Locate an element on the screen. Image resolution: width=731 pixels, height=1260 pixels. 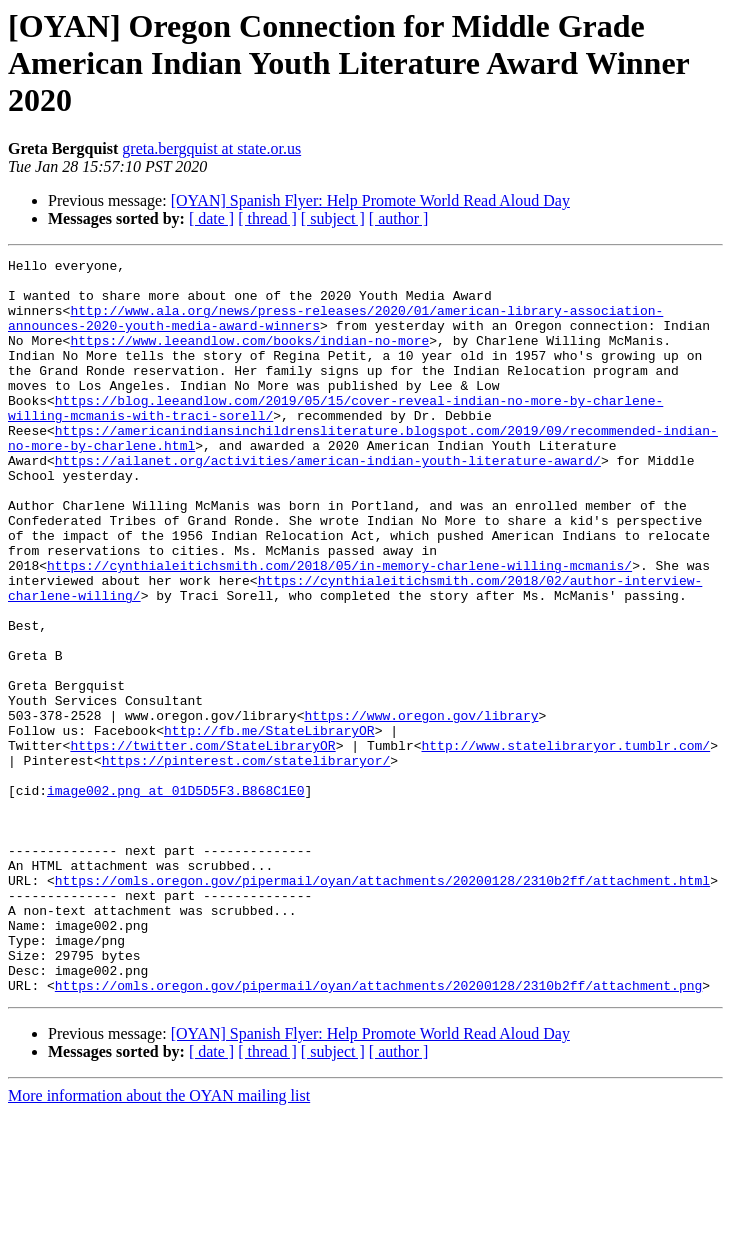
[ date ] is located at coordinates (211, 218).